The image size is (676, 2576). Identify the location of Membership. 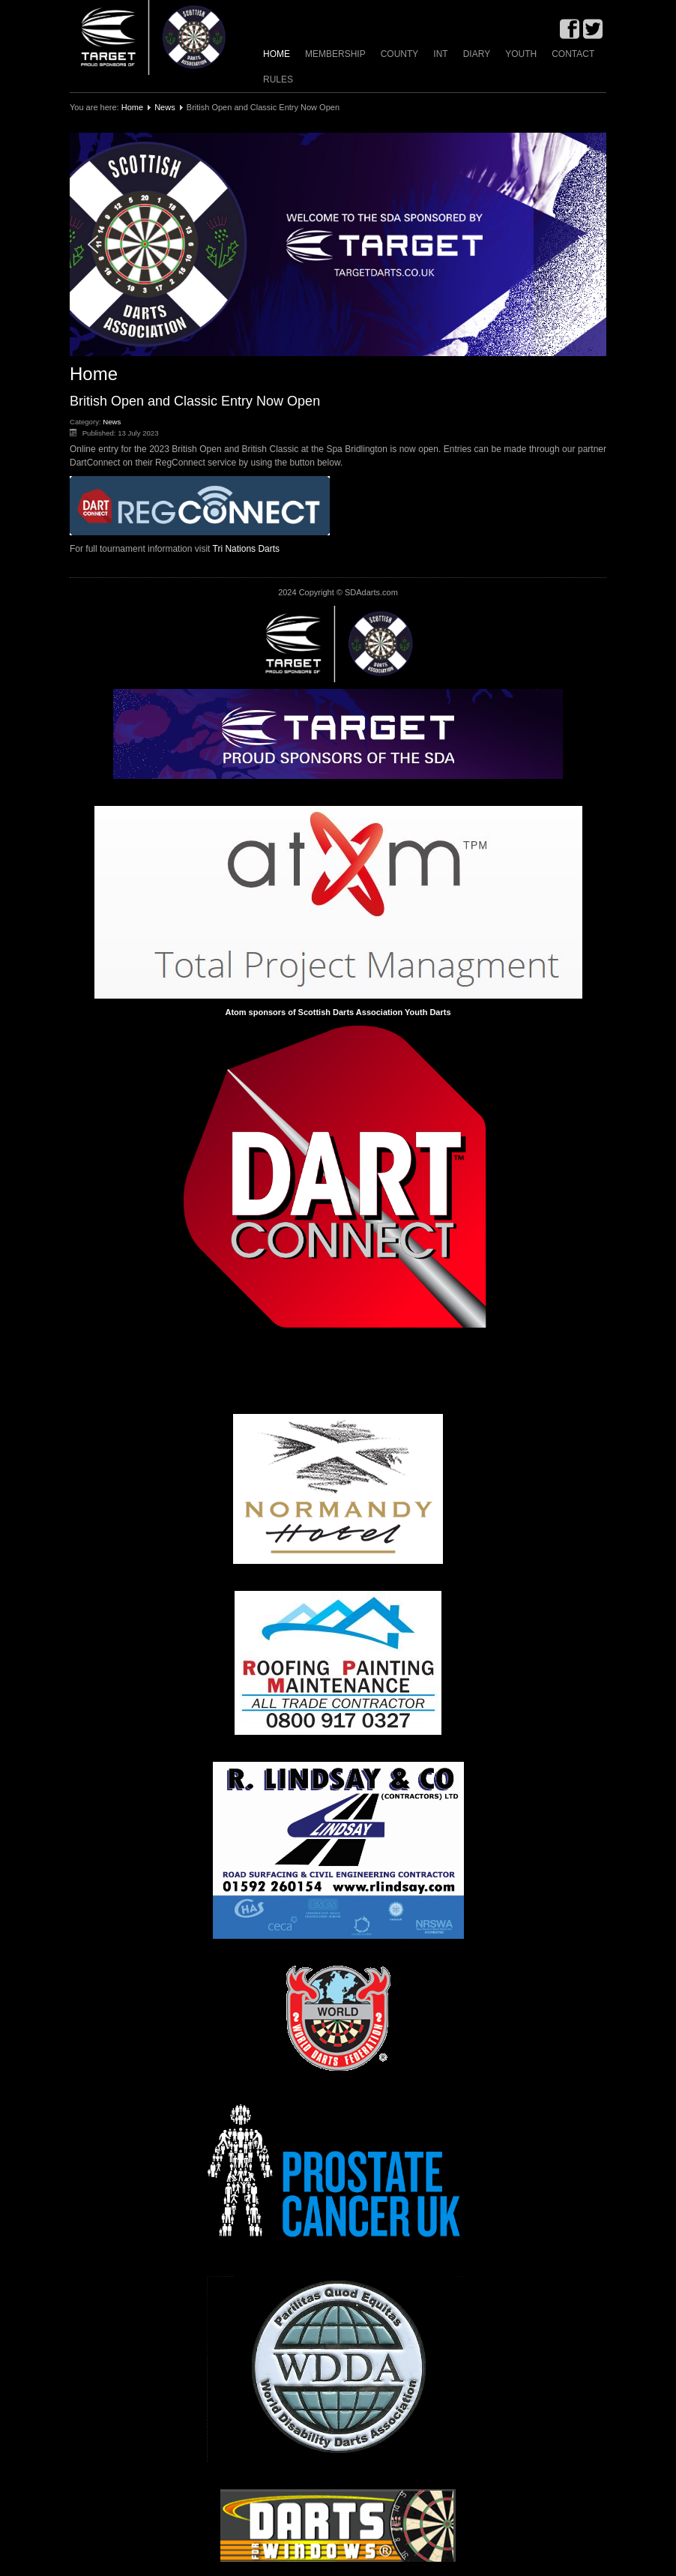
(335, 54).